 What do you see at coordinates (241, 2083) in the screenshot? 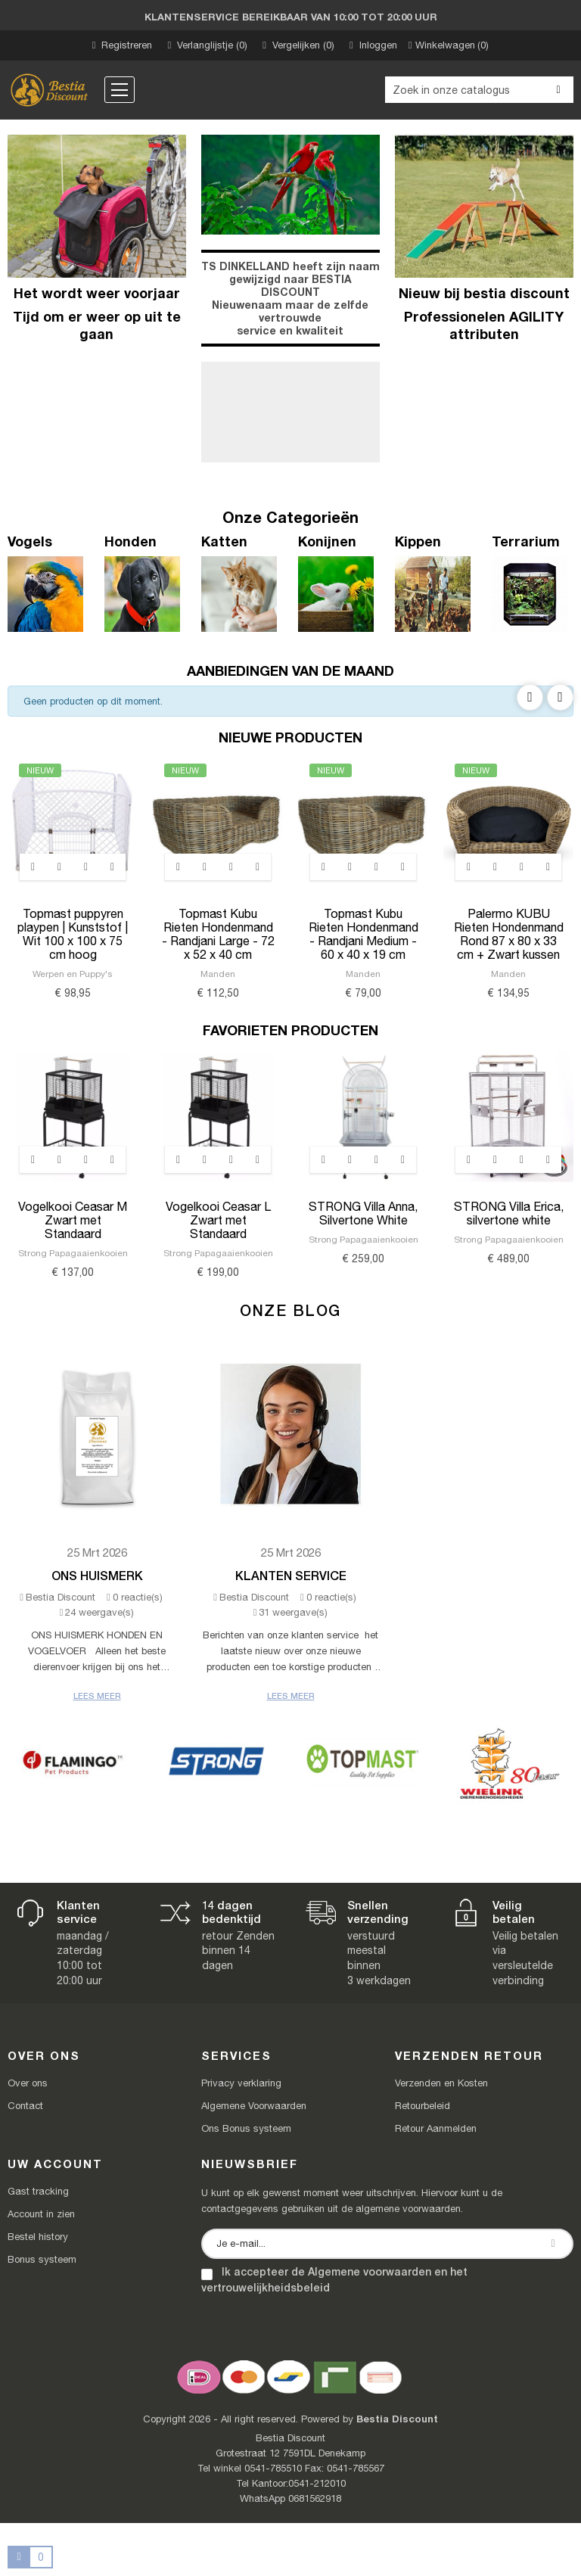
I see `Privacy verklaring` at bounding box center [241, 2083].